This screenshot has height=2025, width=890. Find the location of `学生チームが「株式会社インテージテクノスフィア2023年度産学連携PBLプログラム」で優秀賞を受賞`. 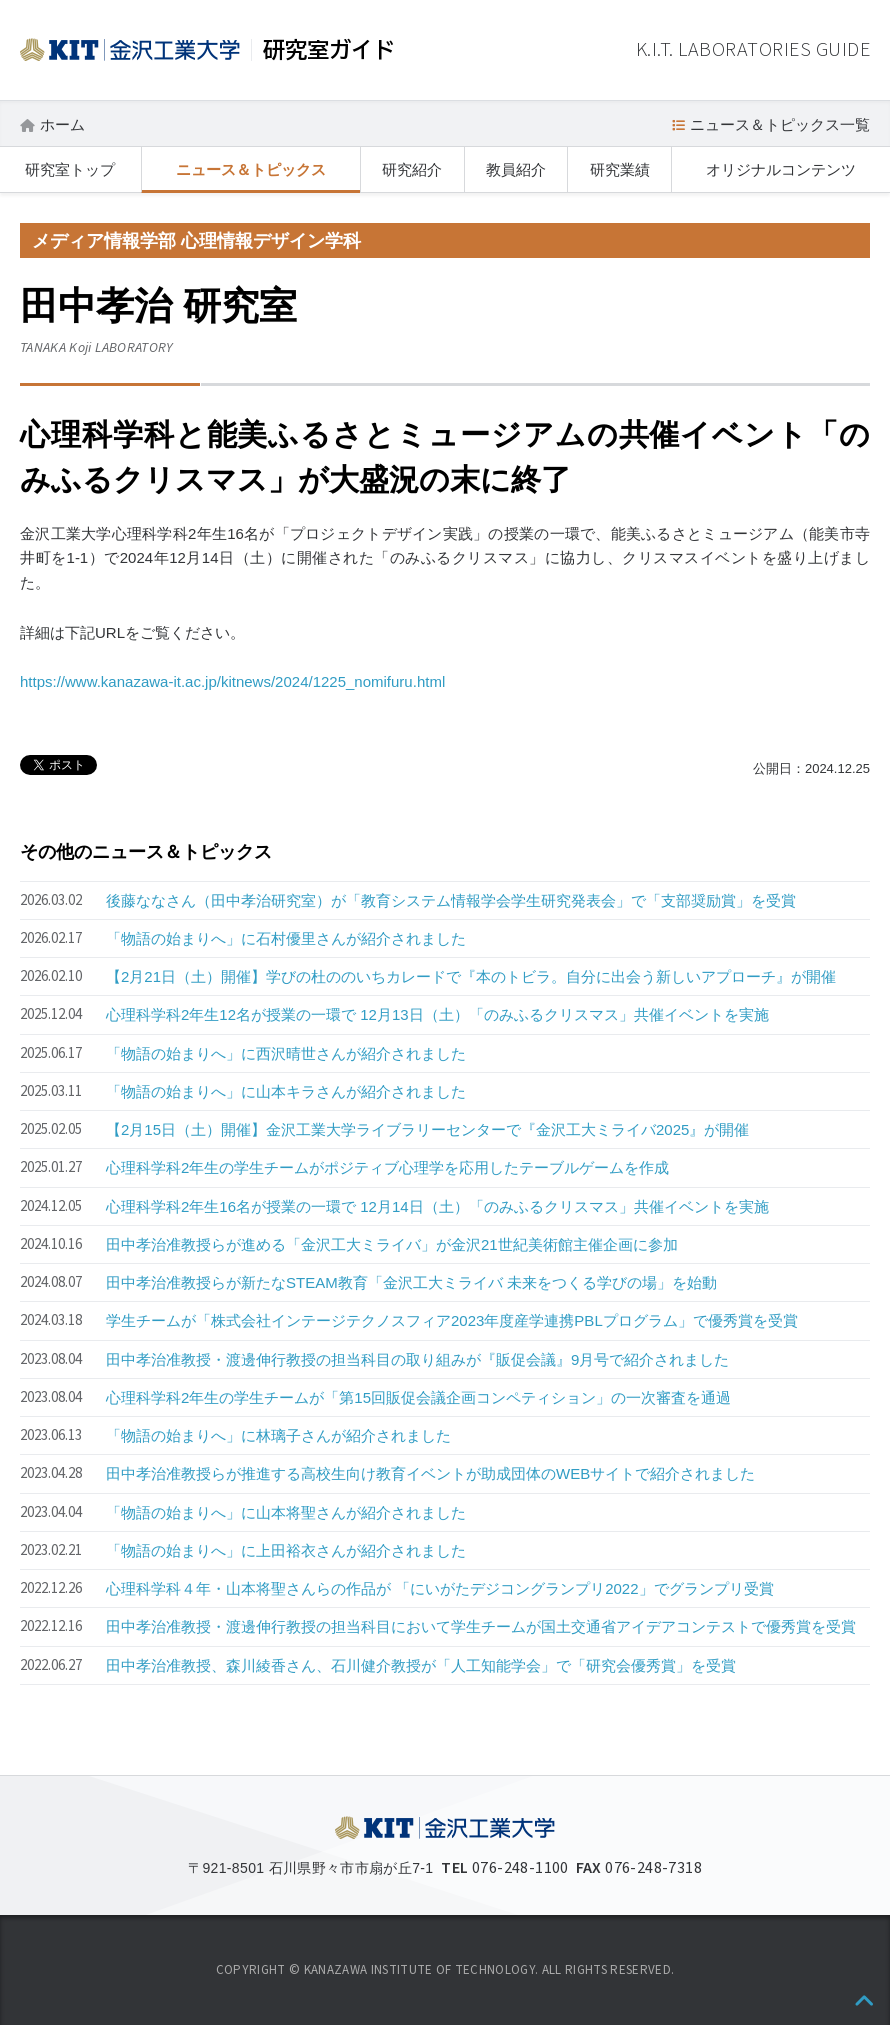

学生チームが「株式会社インテージテクノスフィア2023年度産学連携PBLプログラム」で優秀賞を受賞 is located at coordinates (452, 1320).